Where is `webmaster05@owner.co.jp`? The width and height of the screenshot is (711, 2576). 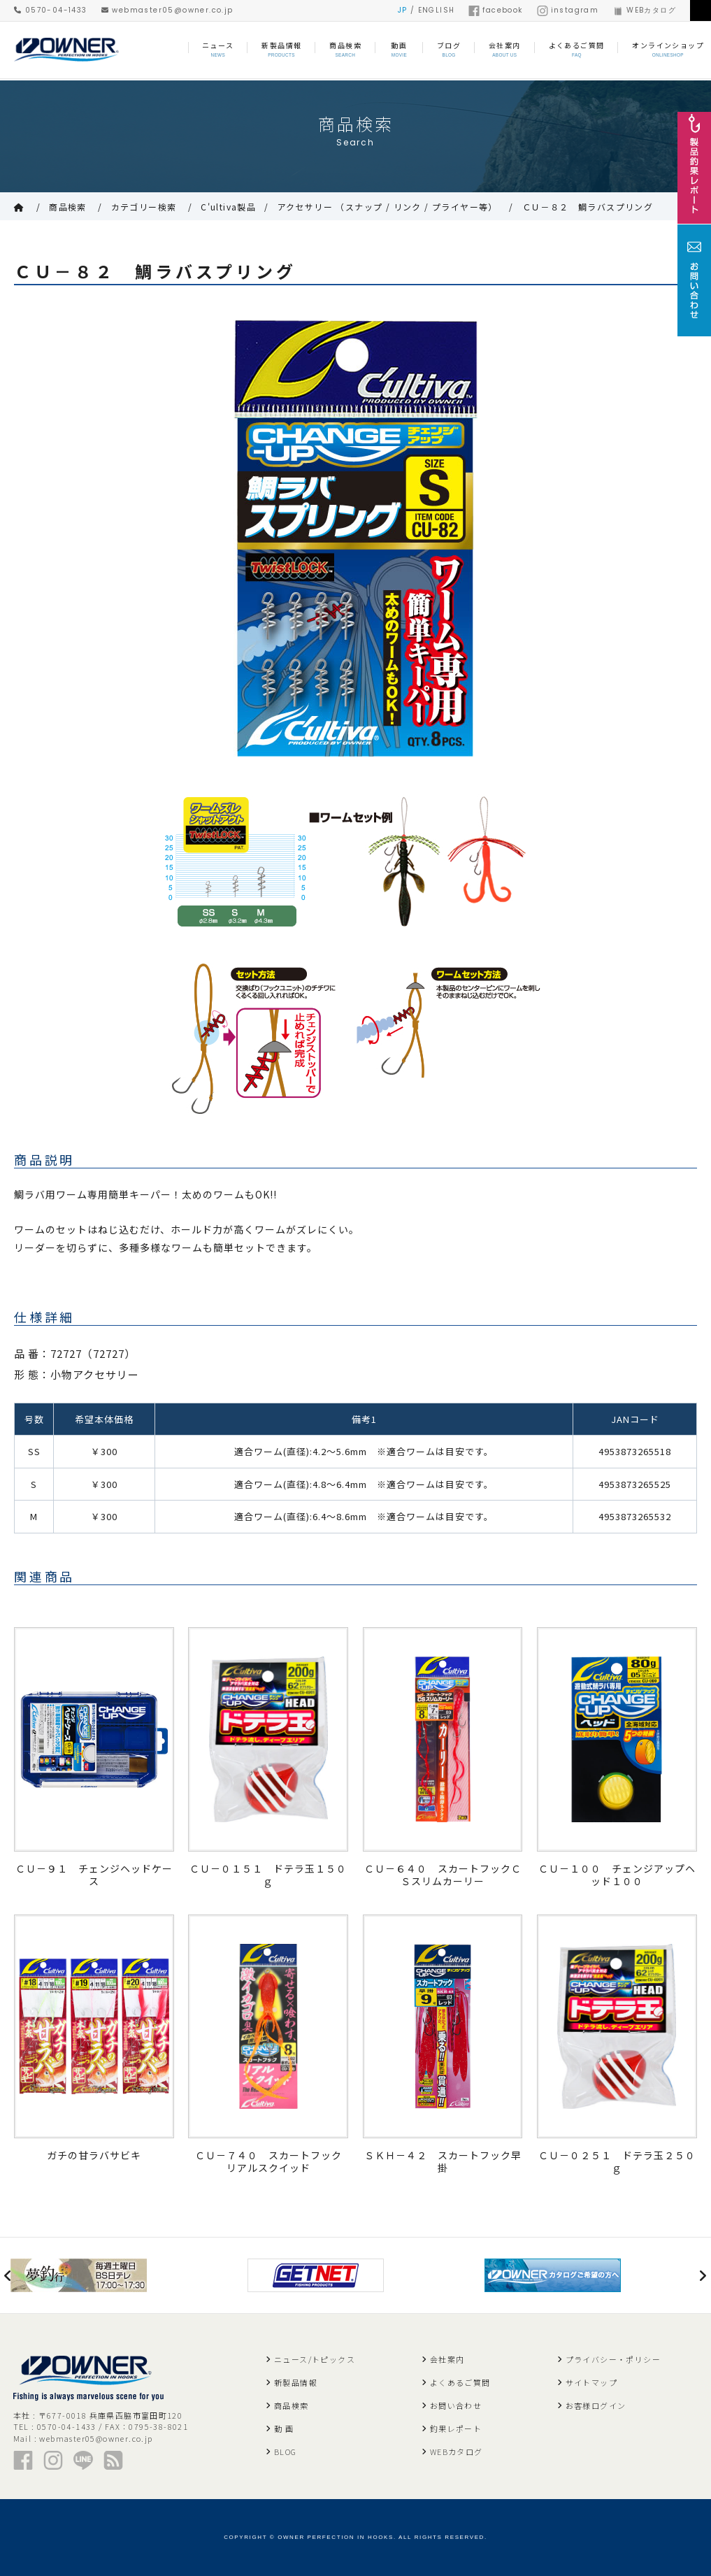 webmaster05@owner.co.jp is located at coordinates (167, 10).